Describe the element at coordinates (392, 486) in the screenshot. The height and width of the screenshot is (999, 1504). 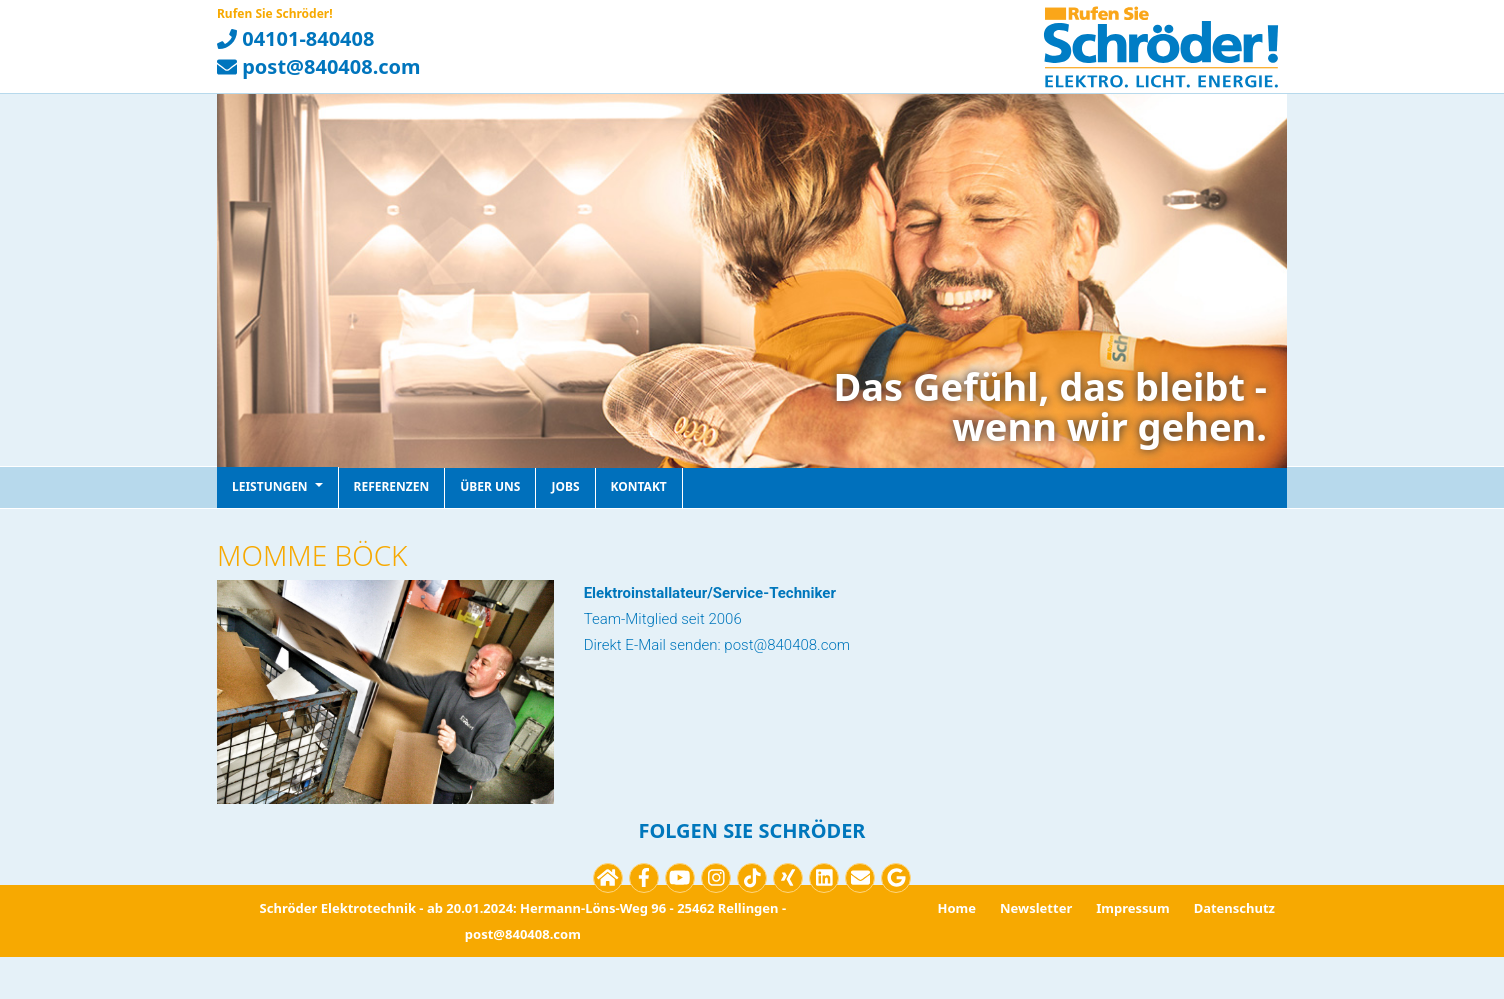
I see `Referenzen` at that location.